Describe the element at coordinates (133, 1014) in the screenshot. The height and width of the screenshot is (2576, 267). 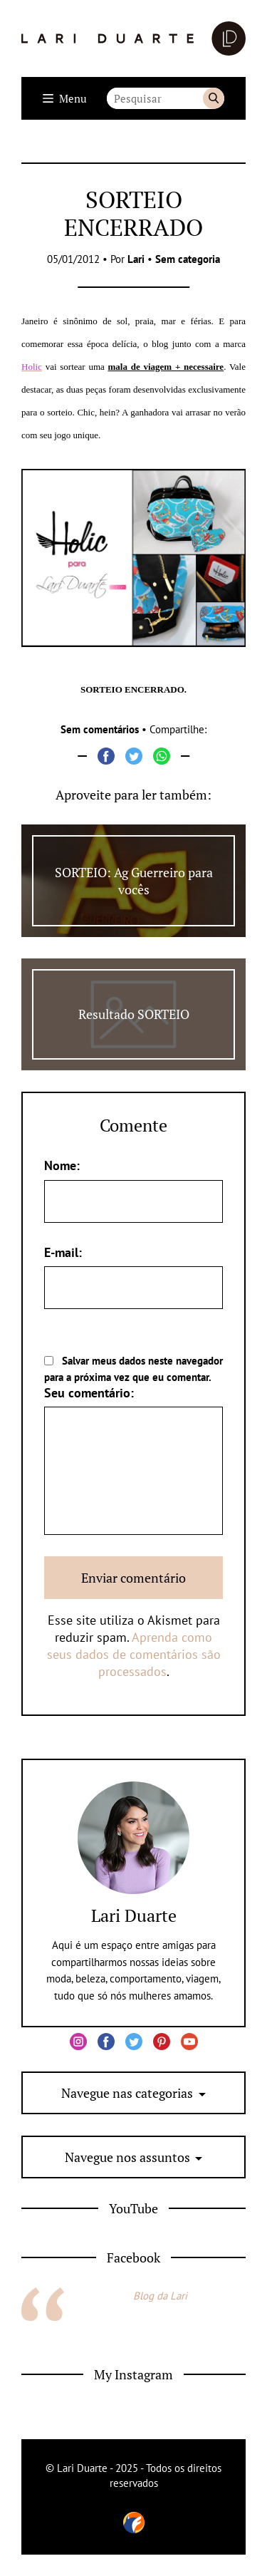
I see `Resultado SORTEIO` at that location.